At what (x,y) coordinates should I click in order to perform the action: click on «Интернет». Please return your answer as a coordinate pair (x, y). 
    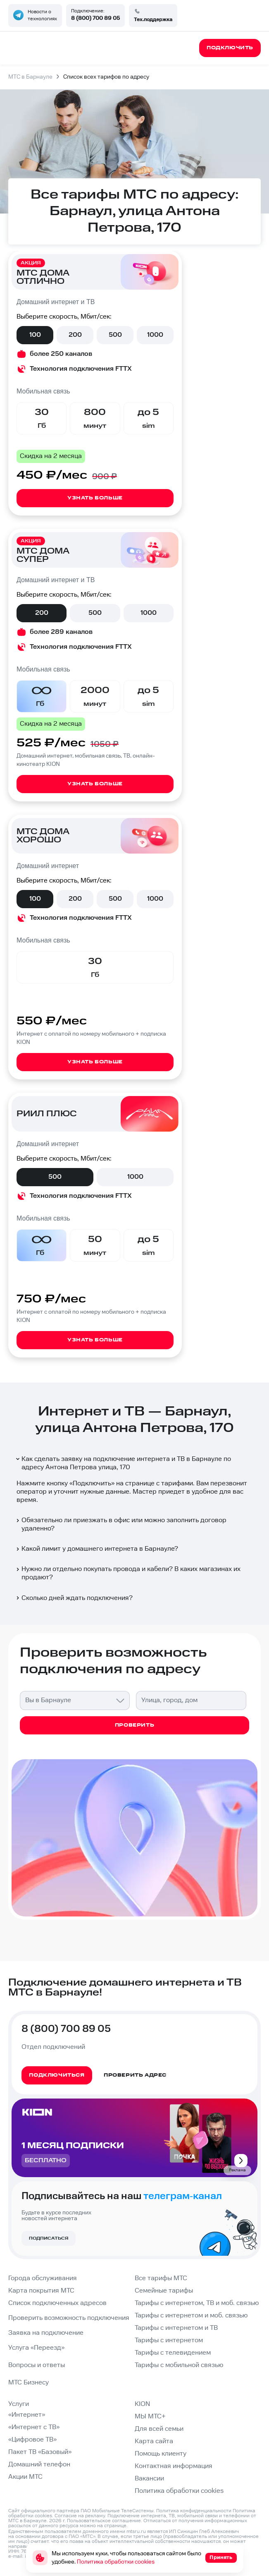
    Looking at the image, I should click on (26, 2415).